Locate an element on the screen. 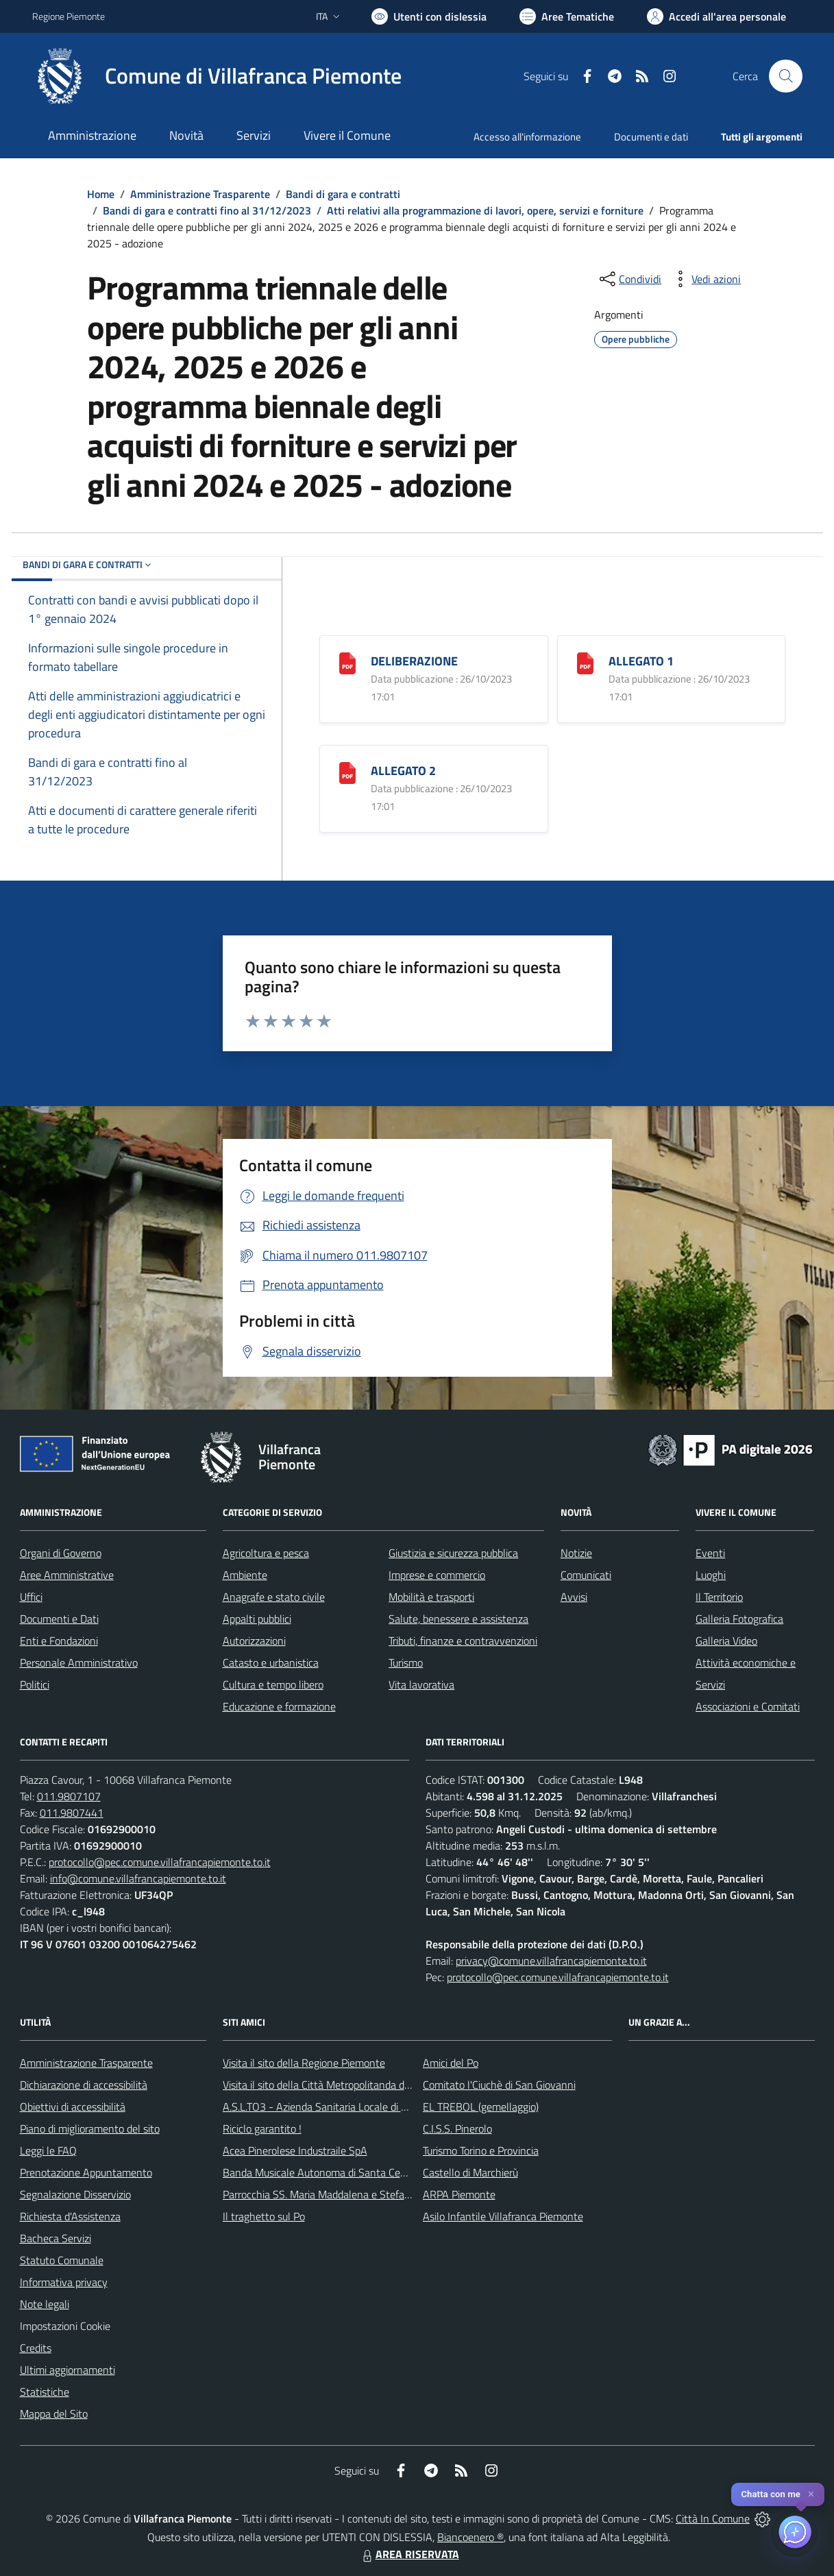 The image size is (834, 2576). Comunicati is located at coordinates (586, 1575).